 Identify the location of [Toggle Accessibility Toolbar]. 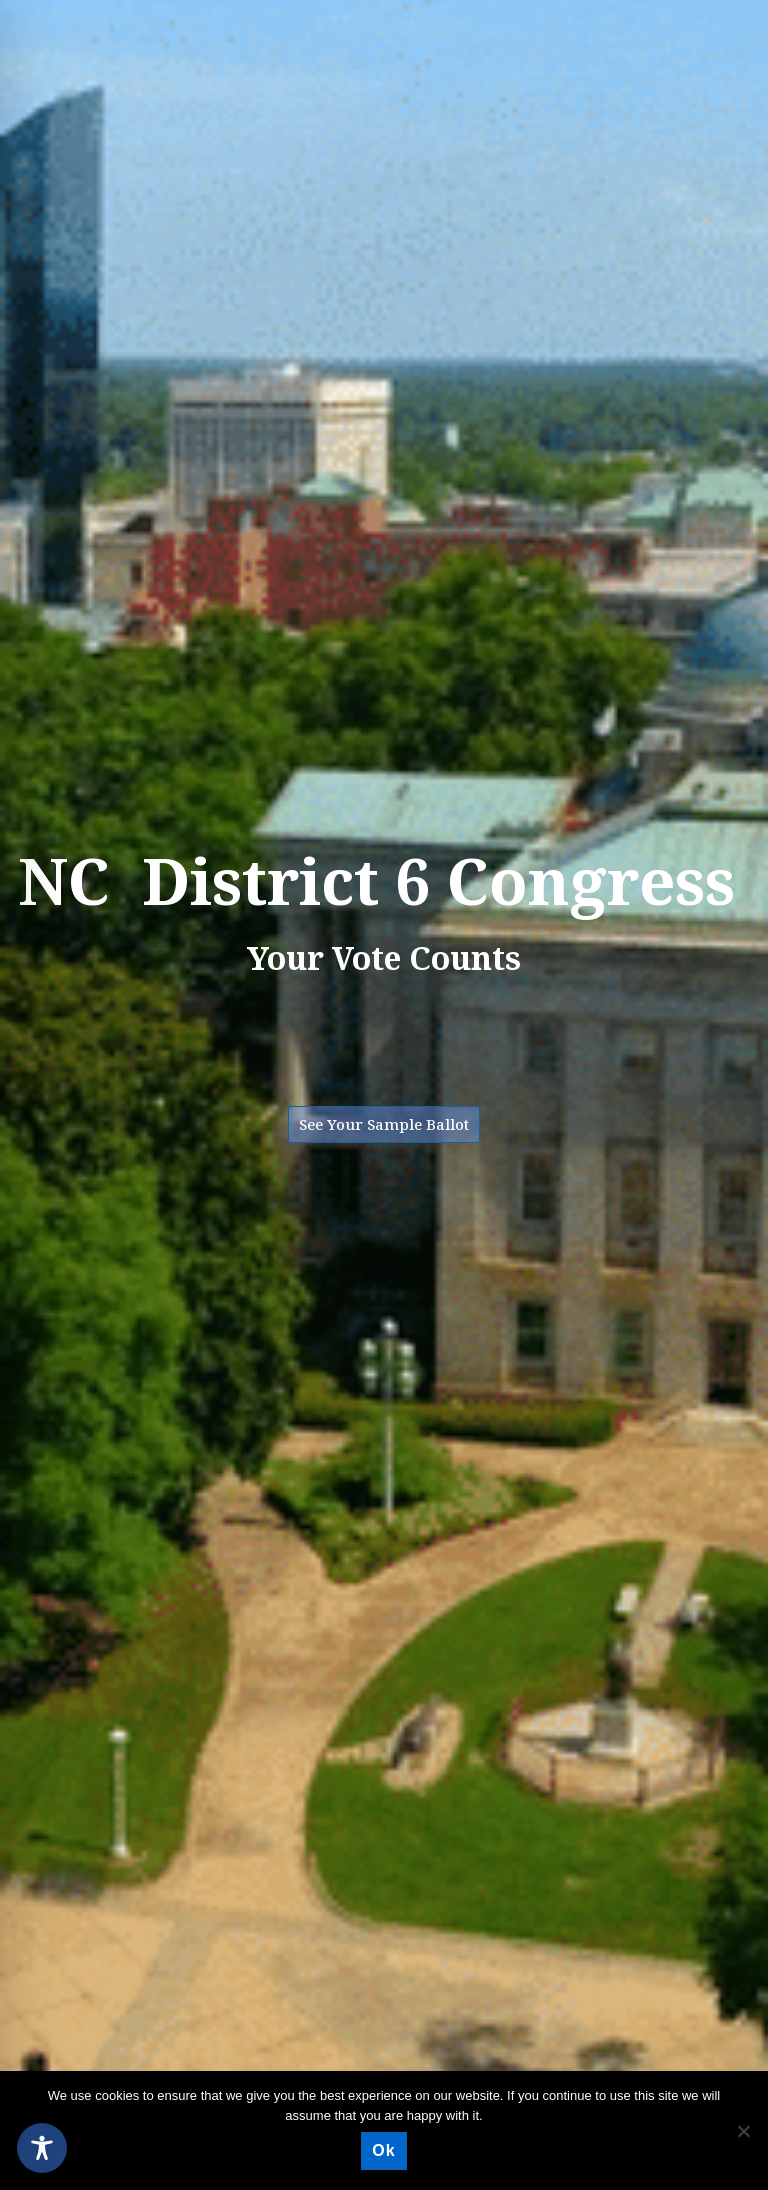
(42, 2148).